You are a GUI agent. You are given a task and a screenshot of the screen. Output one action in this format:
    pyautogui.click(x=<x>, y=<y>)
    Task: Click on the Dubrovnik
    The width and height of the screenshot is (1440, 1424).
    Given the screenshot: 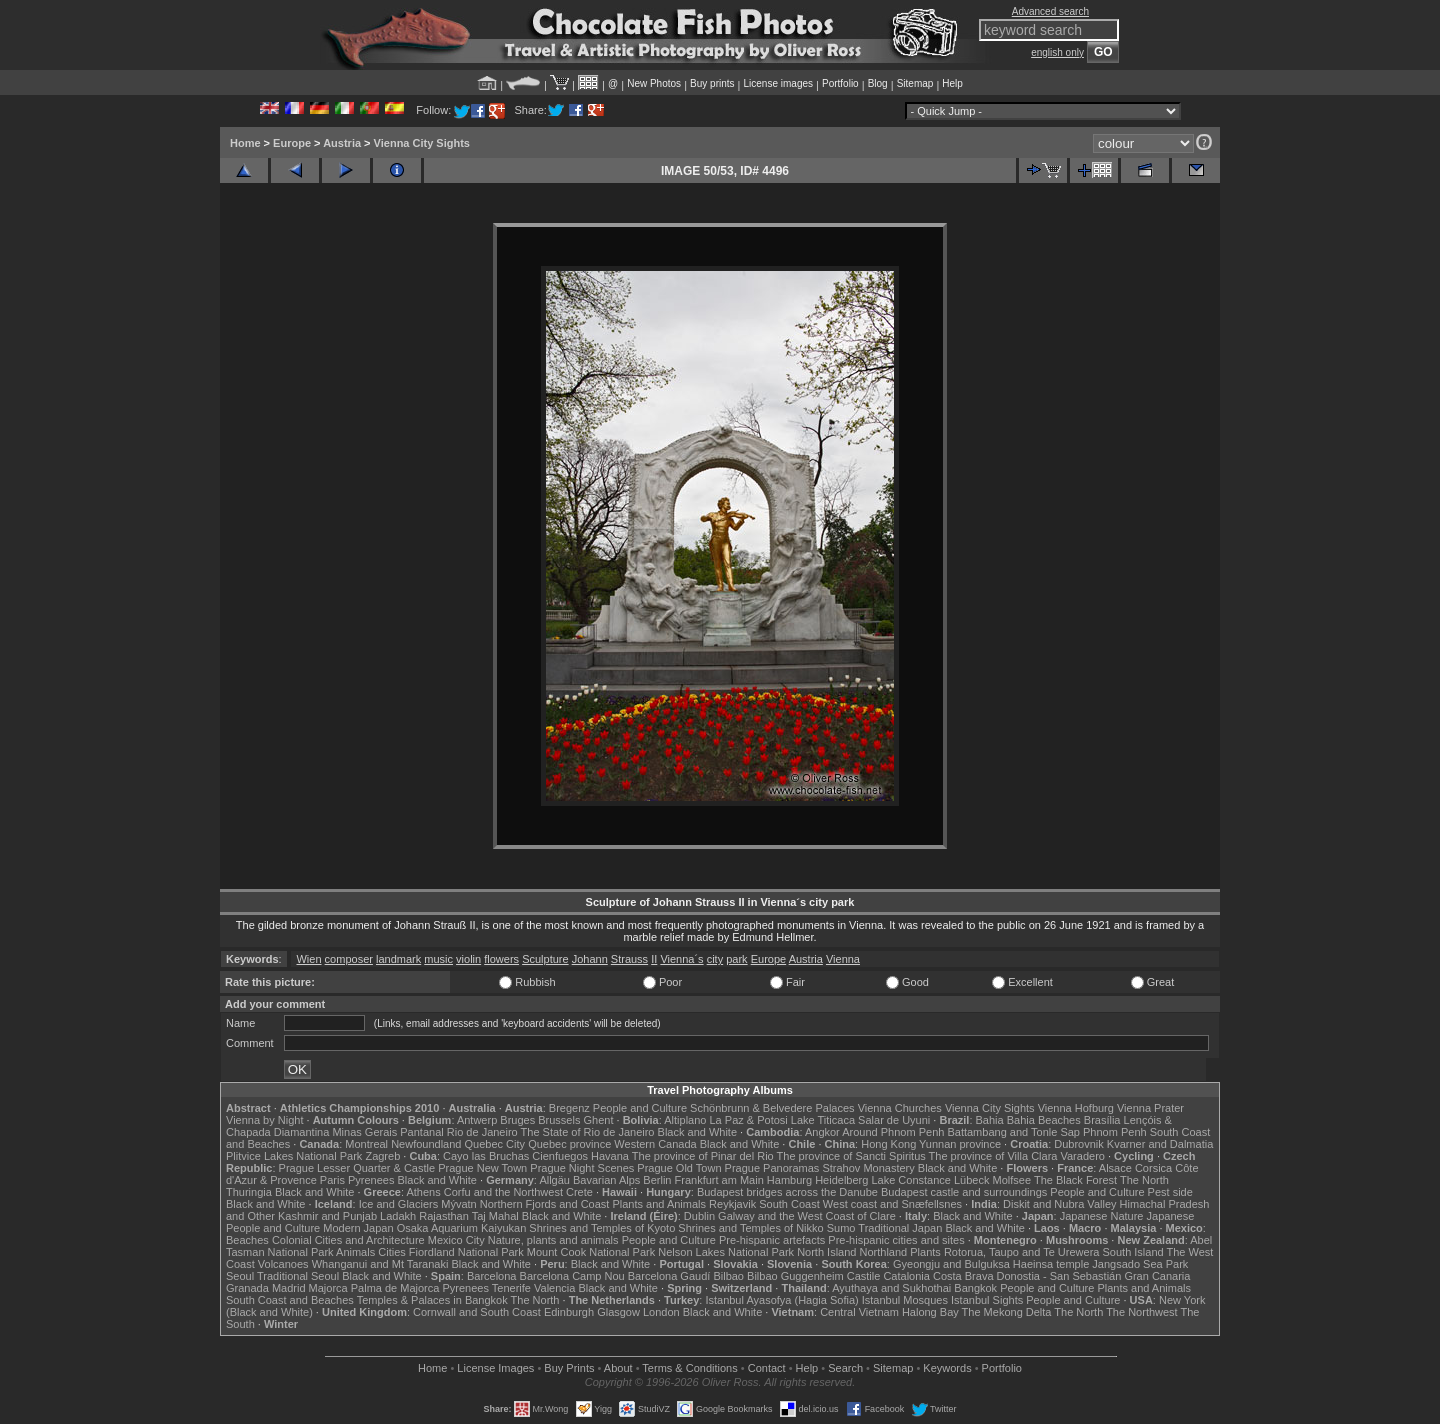 What is the action you would take?
    pyautogui.click(x=1079, y=1144)
    